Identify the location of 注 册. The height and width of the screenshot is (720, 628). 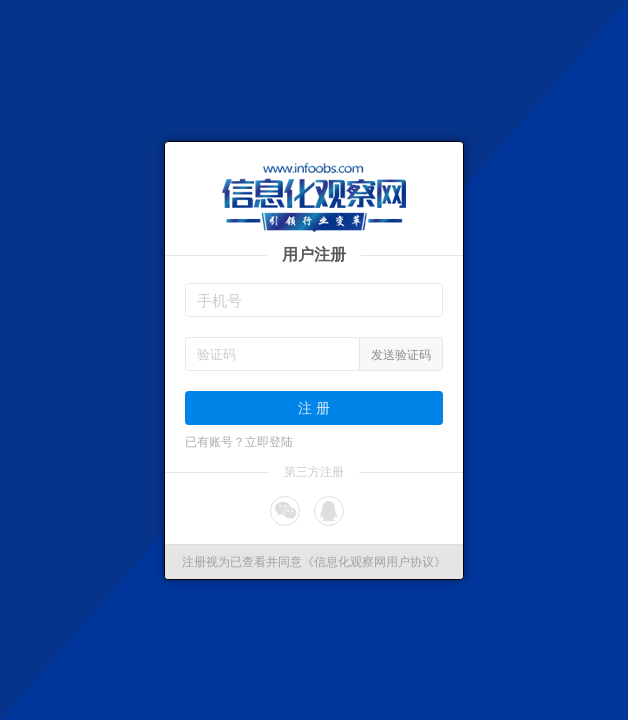
(314, 407).